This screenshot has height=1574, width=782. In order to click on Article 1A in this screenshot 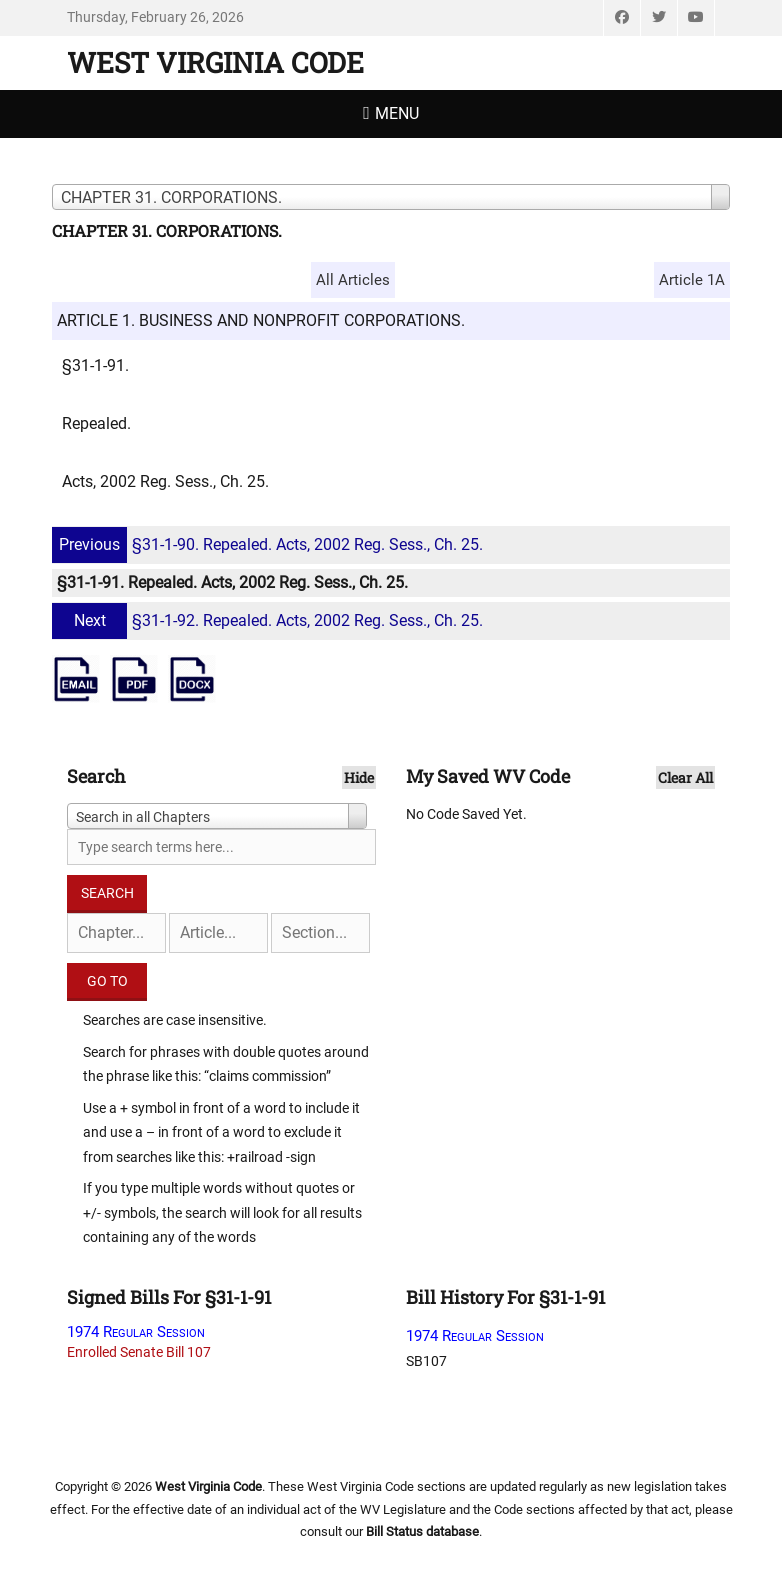, I will do `click(692, 280)`.